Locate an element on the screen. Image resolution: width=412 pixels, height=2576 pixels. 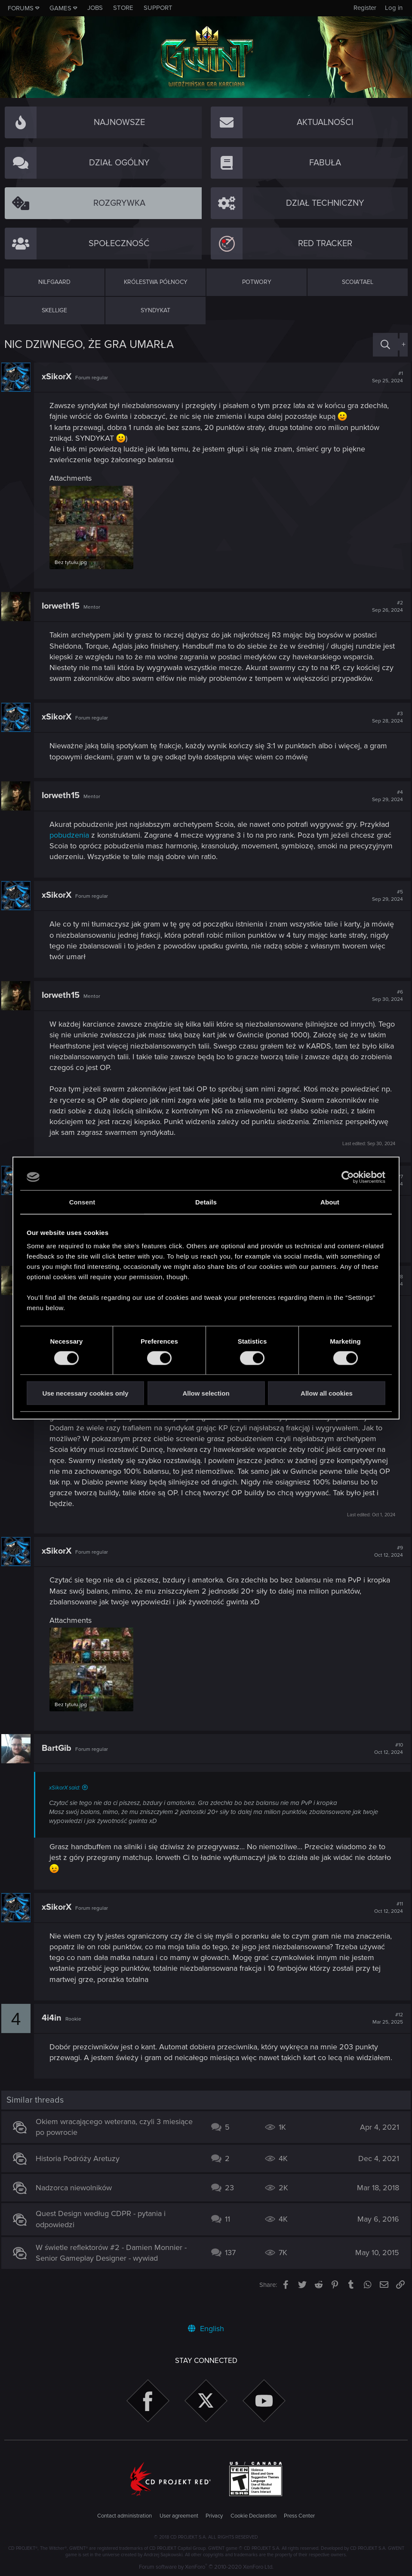
Games [button] is located at coordinates (60, 8).